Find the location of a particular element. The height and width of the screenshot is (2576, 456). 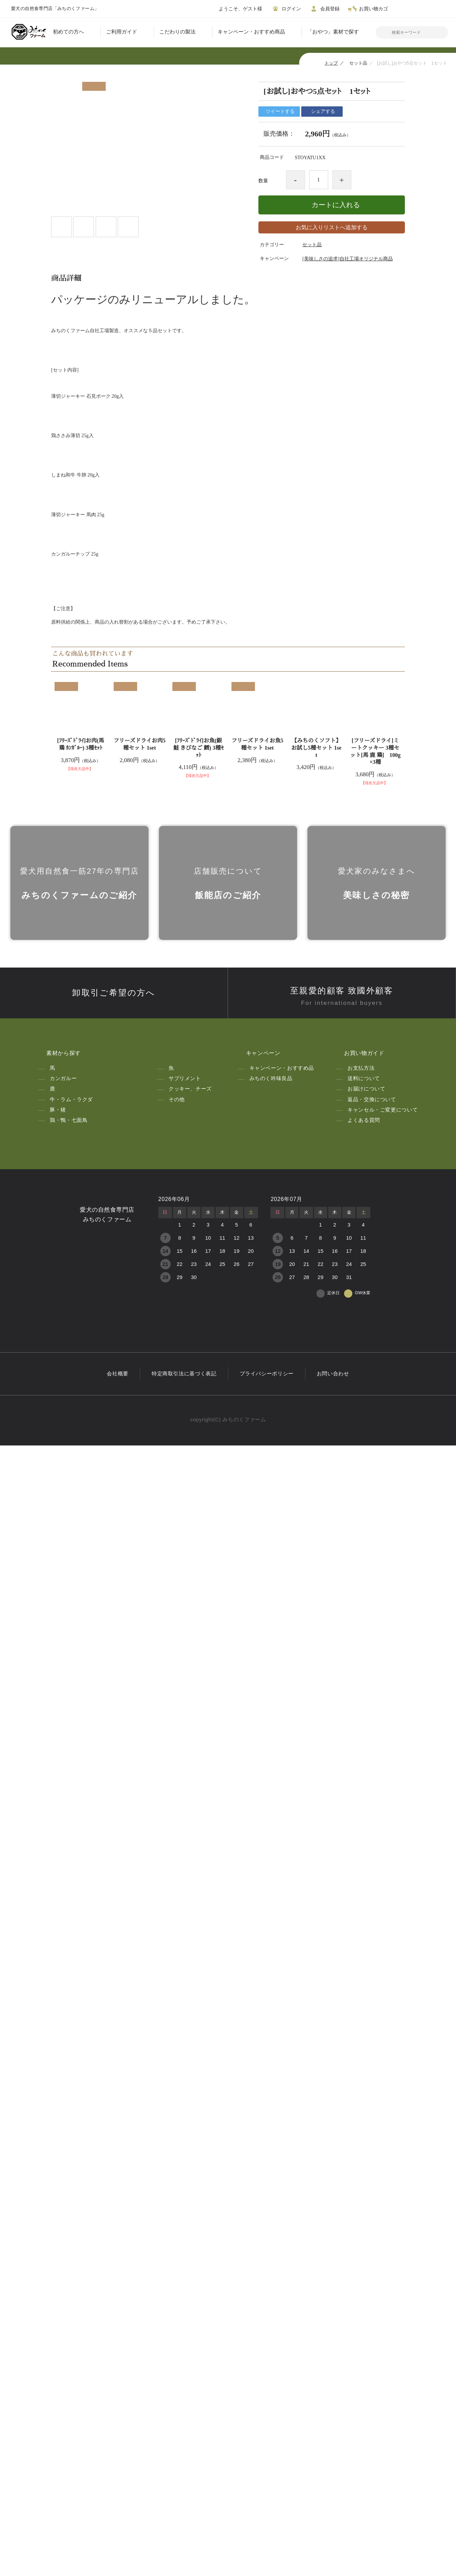

「おやつ」素材で探す is located at coordinates (333, 32).